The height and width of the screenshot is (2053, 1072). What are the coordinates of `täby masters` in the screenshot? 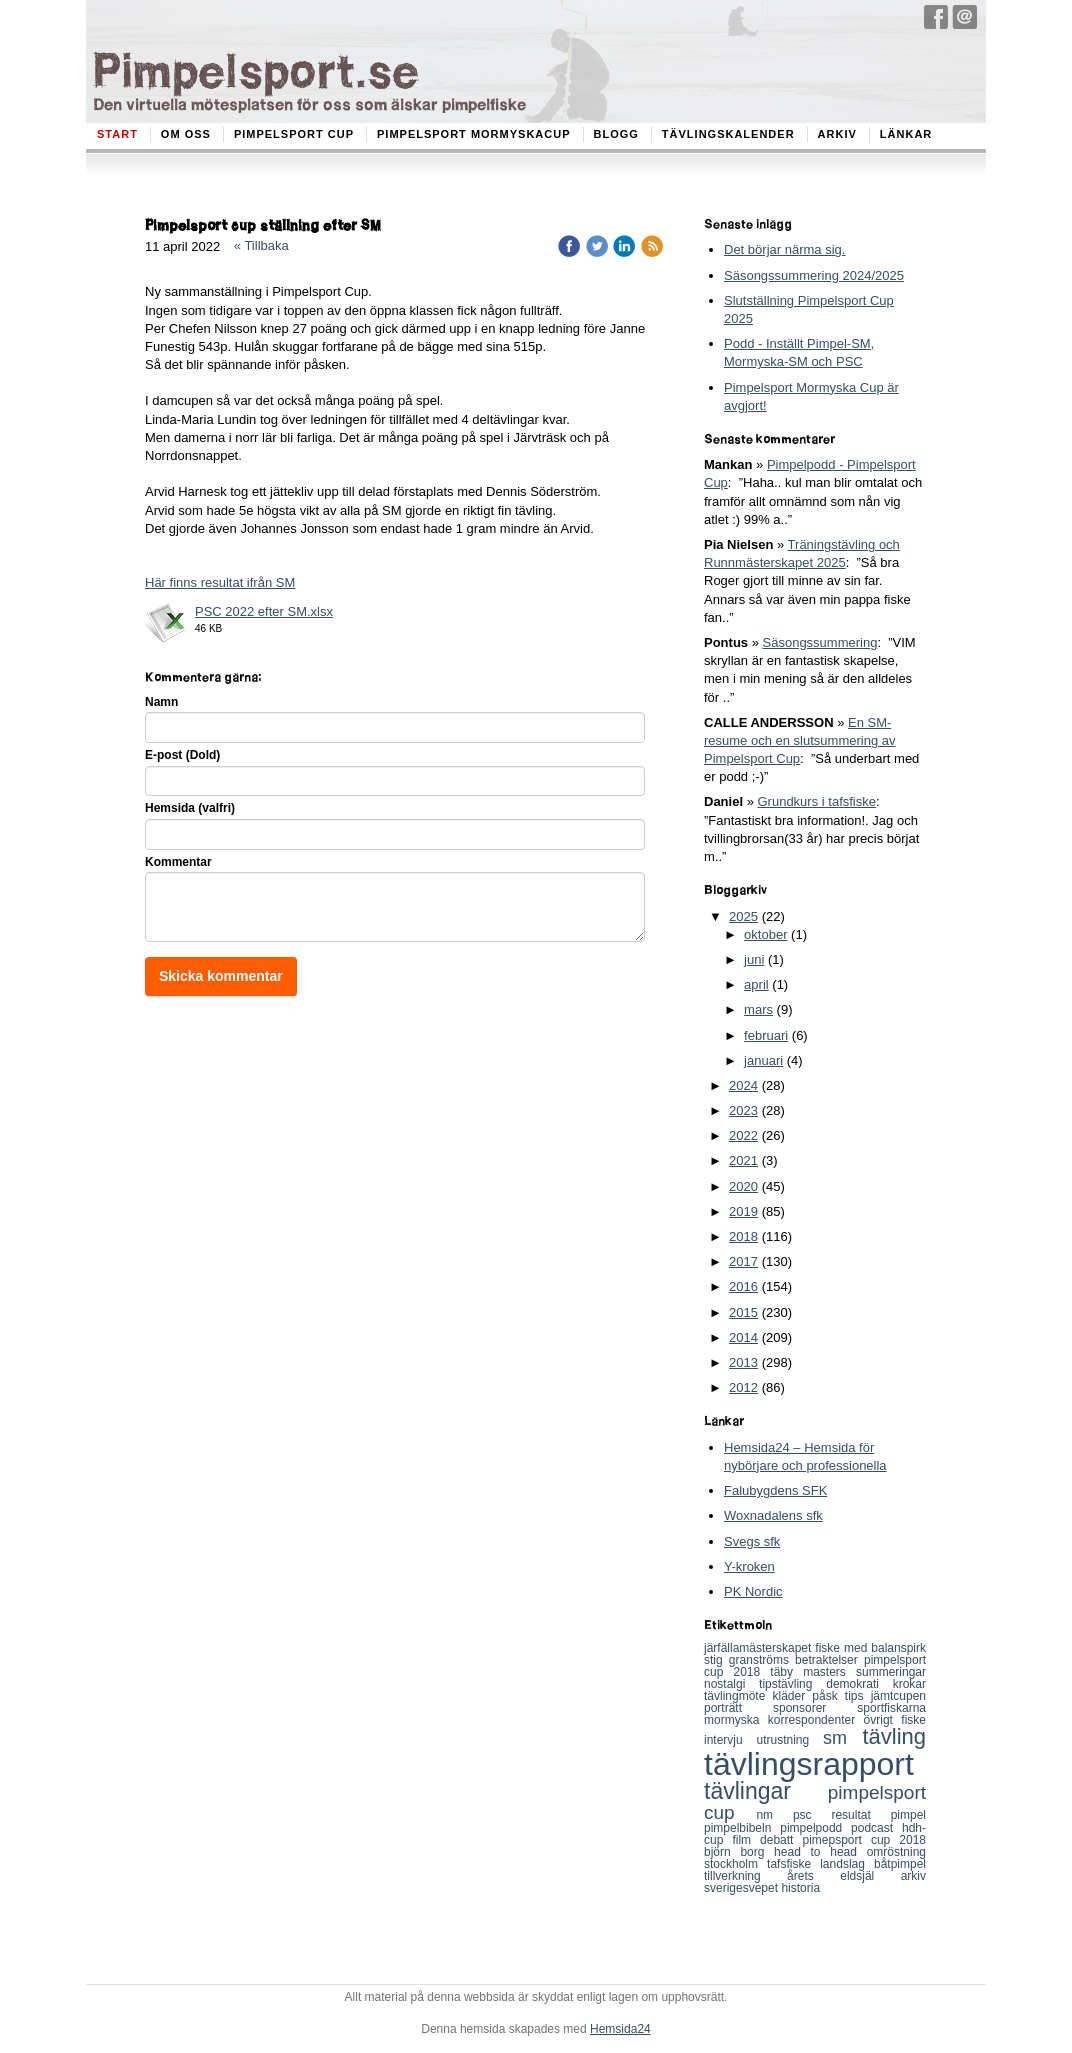 It's located at (813, 1672).